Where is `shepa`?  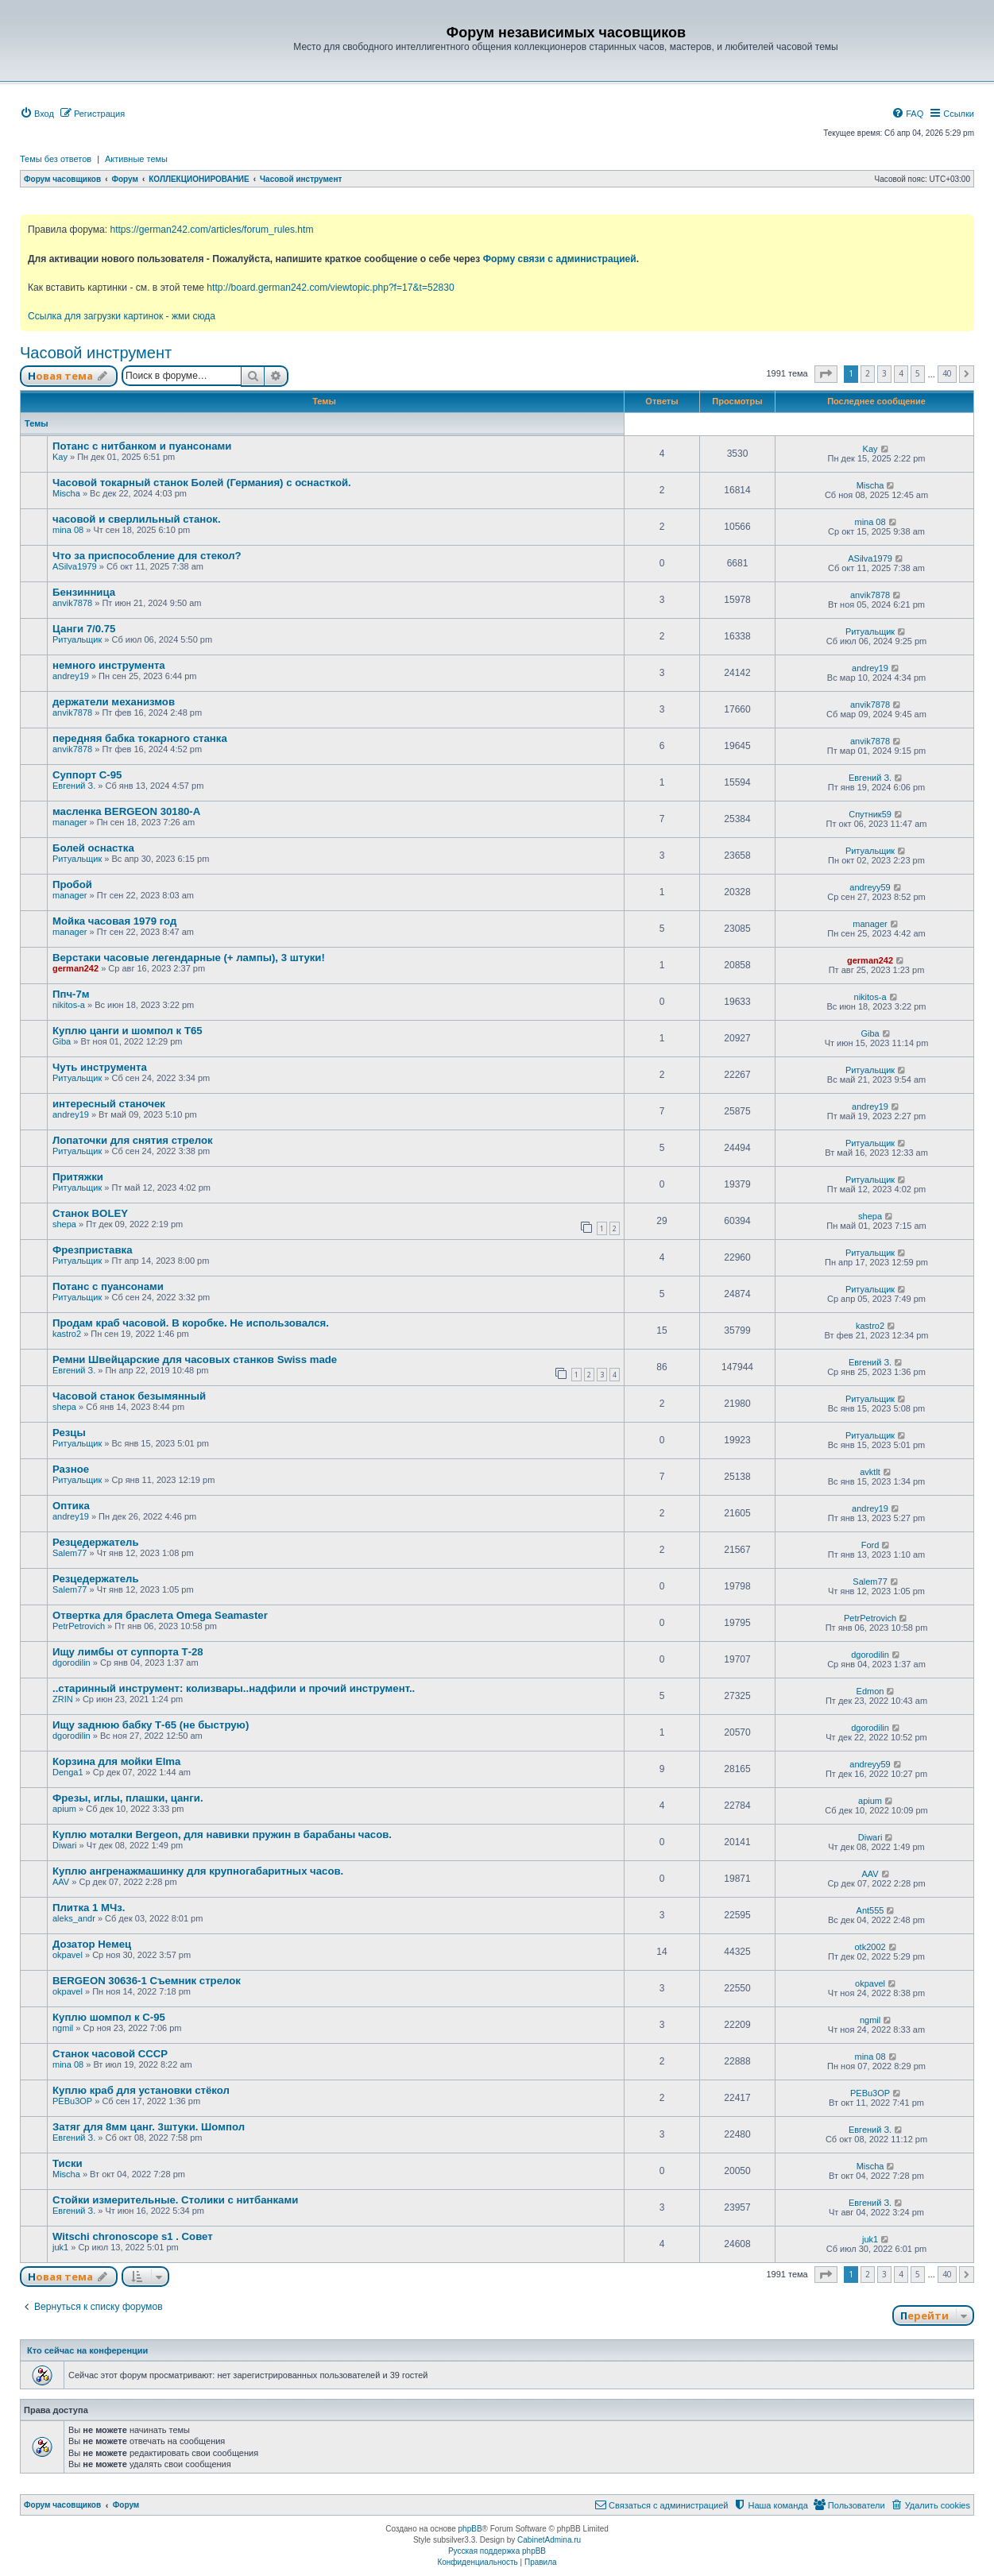 shepa is located at coordinates (64, 1224).